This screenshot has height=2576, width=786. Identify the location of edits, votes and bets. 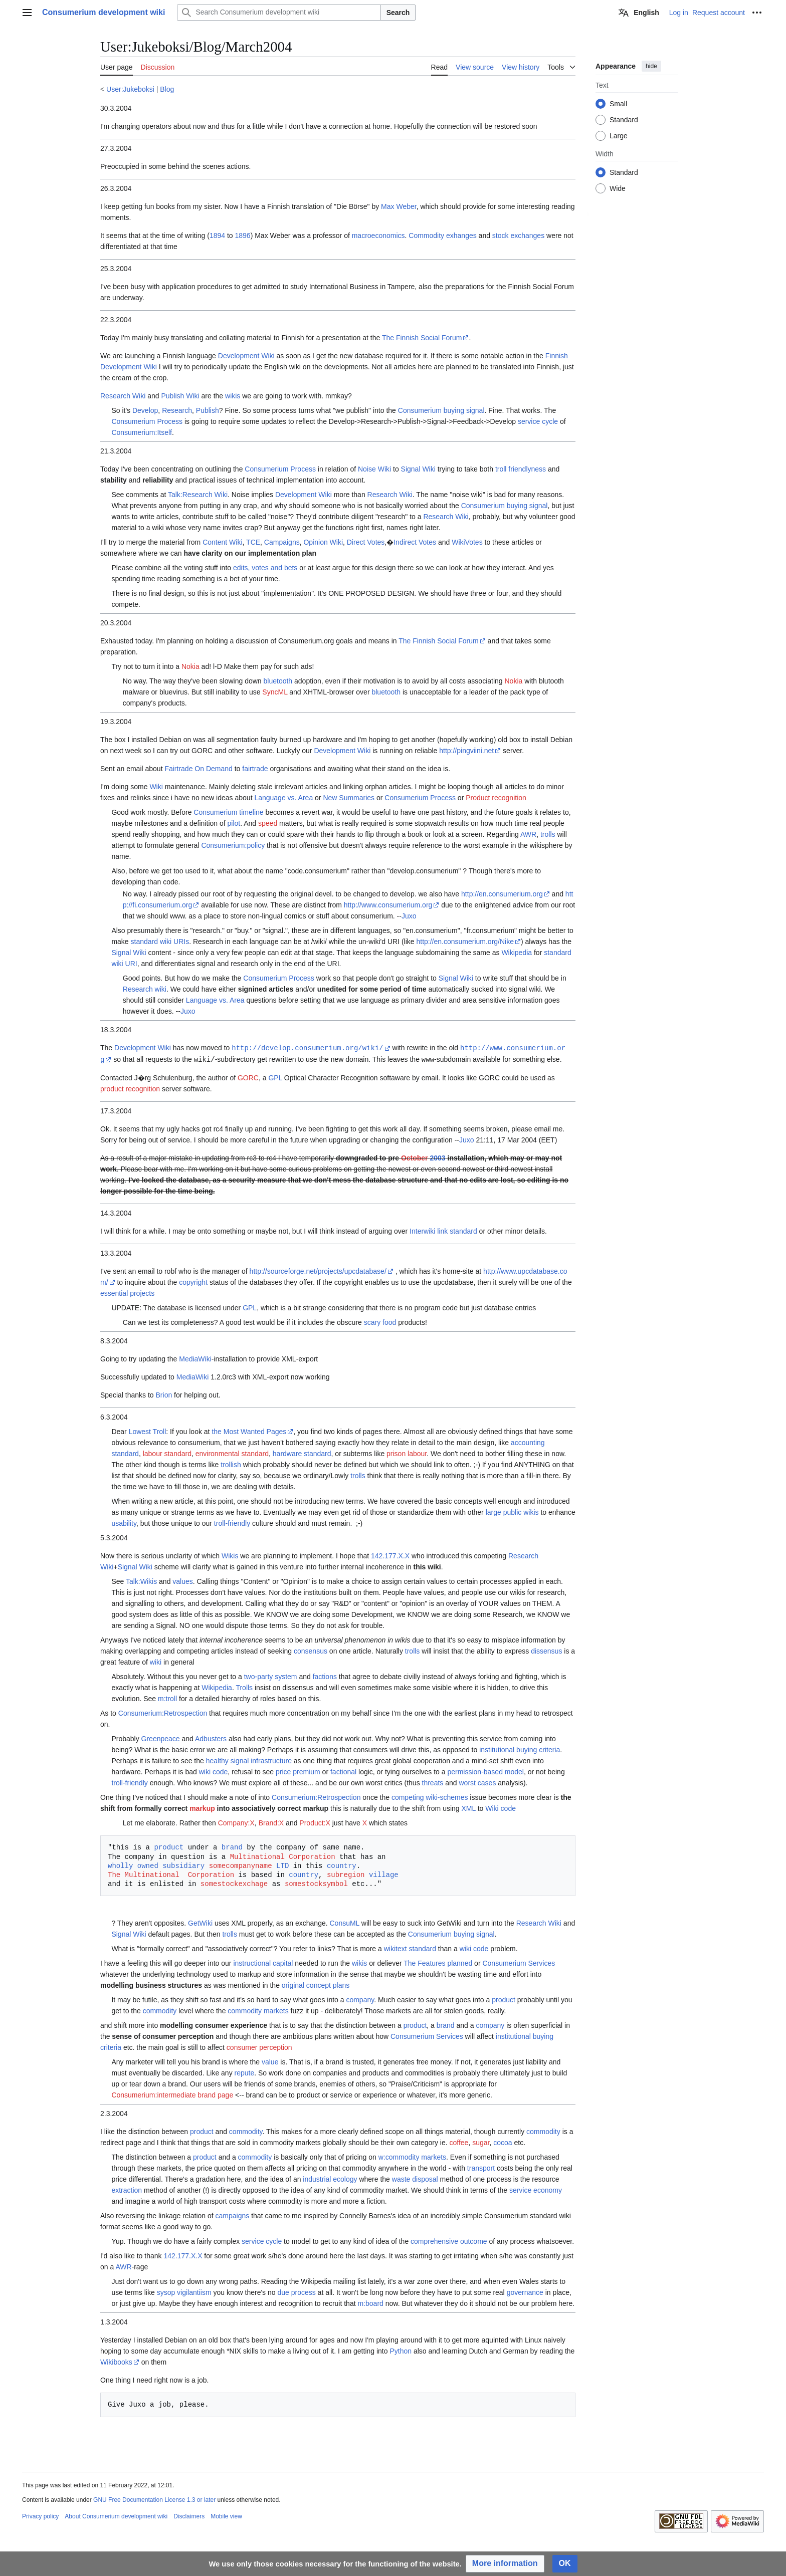
(265, 568).